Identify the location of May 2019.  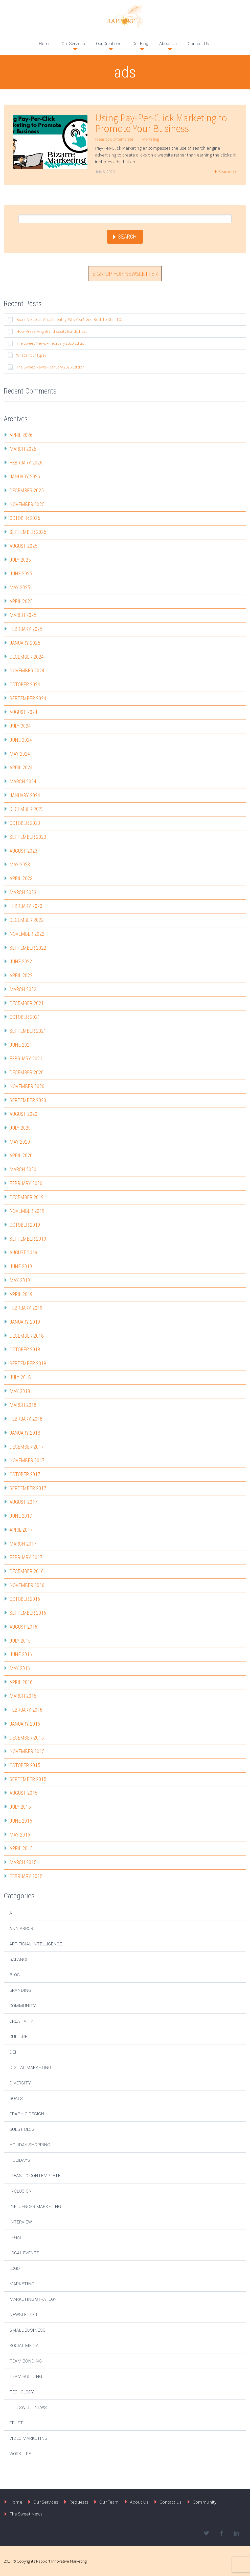
(20, 1280).